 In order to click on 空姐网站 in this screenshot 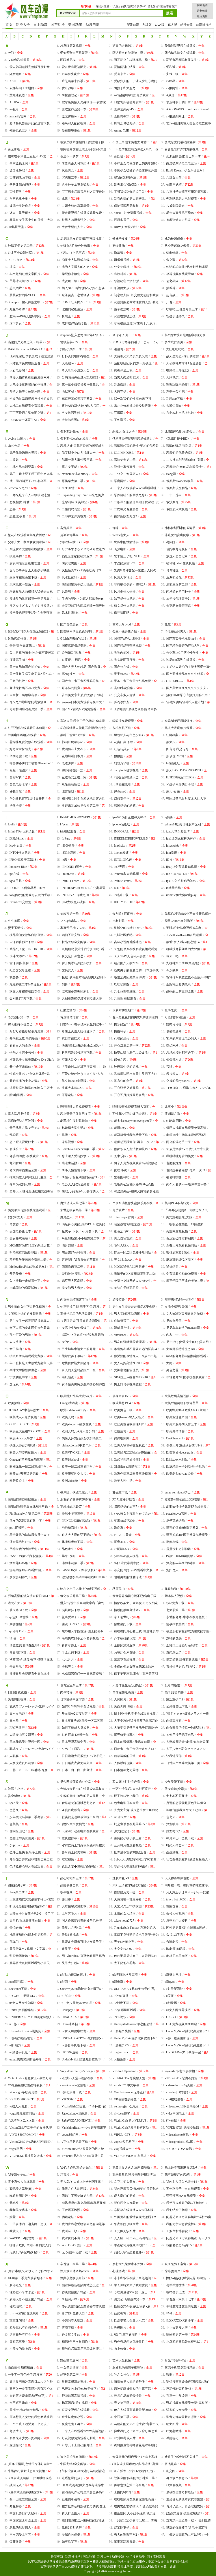, I will do `click(172, 1045)`.